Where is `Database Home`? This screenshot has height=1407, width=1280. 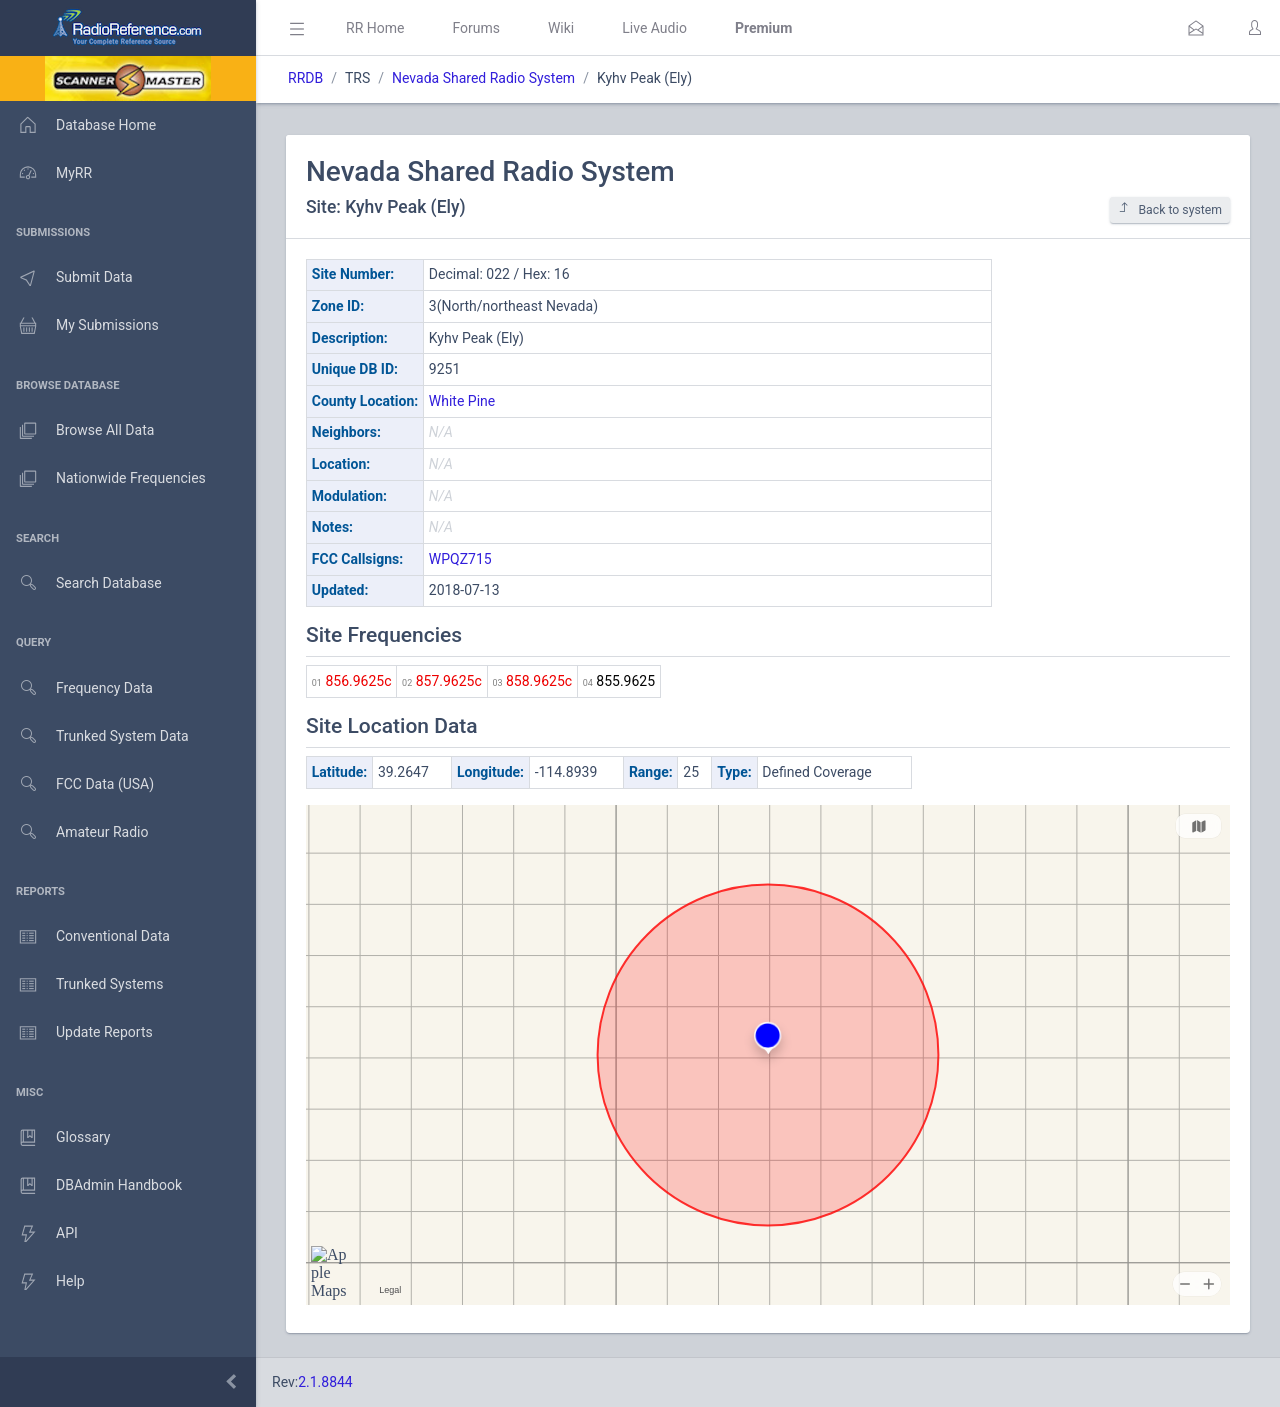
Database Home is located at coordinates (78, 125).